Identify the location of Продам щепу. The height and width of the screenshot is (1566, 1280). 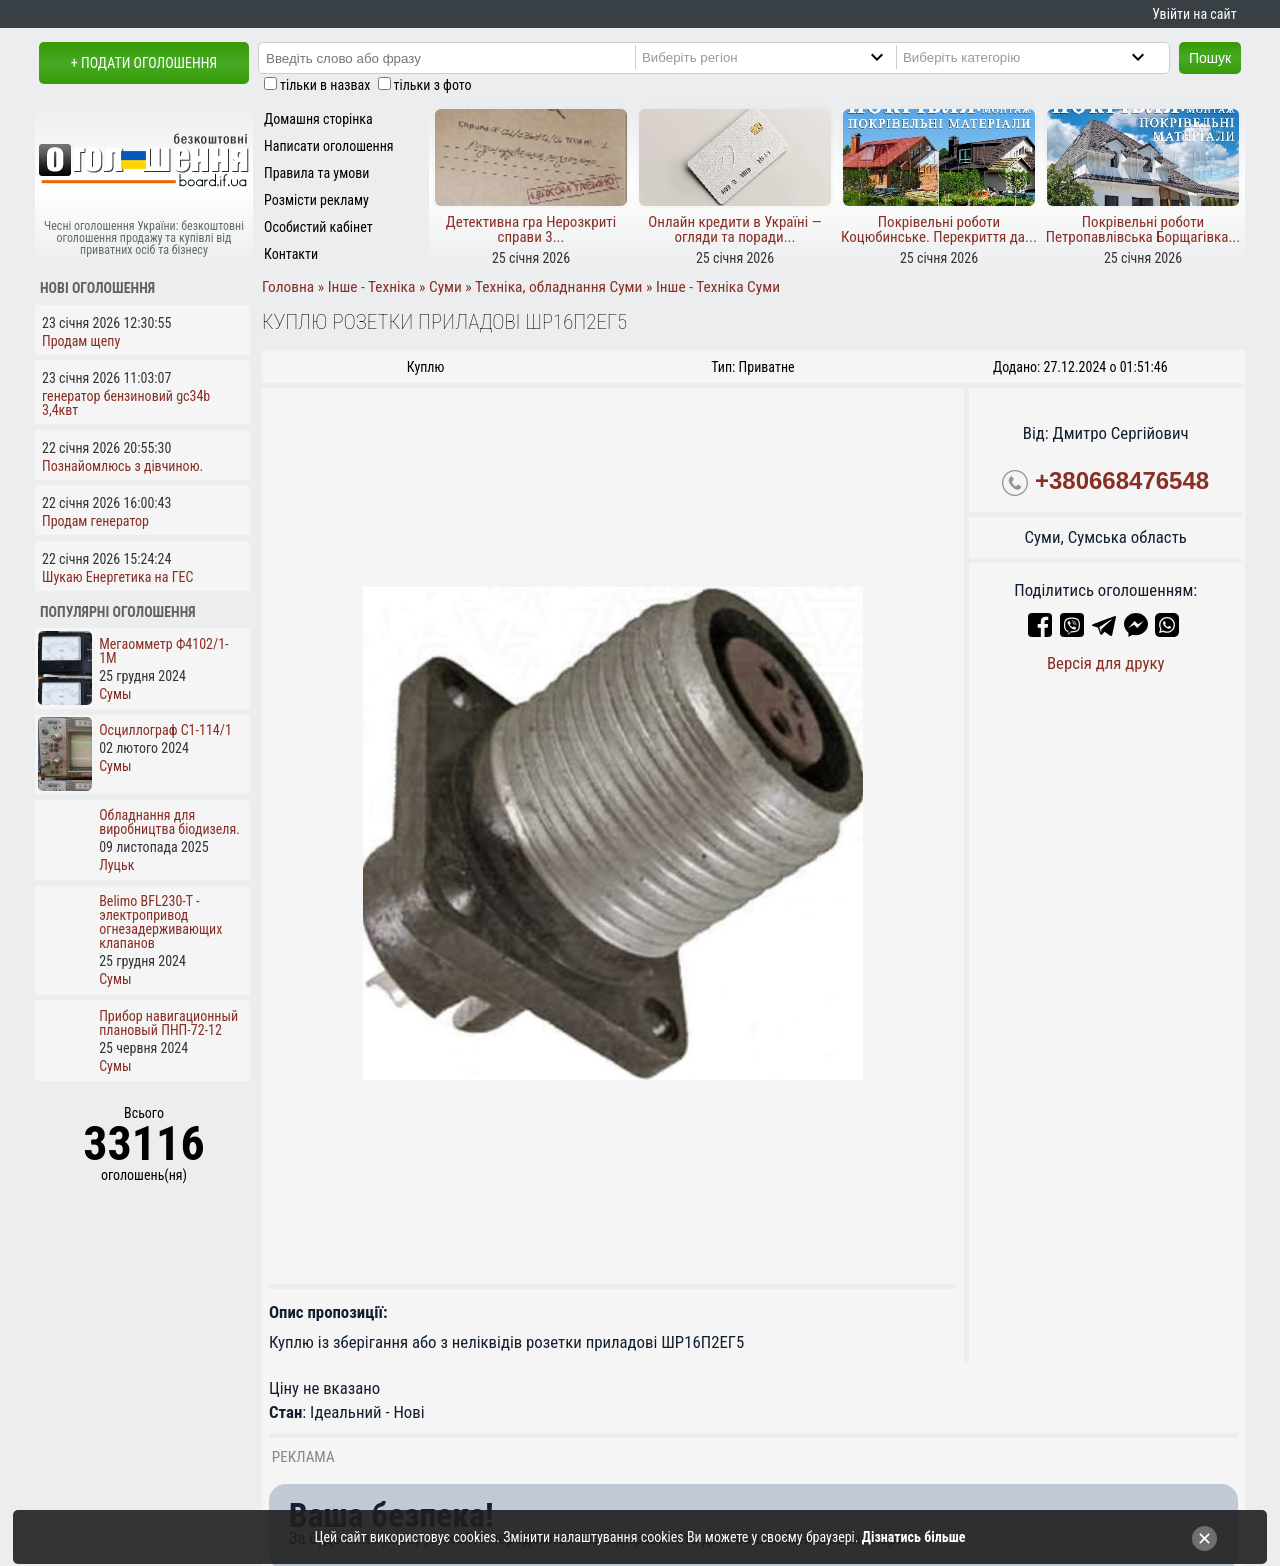
(81, 341).